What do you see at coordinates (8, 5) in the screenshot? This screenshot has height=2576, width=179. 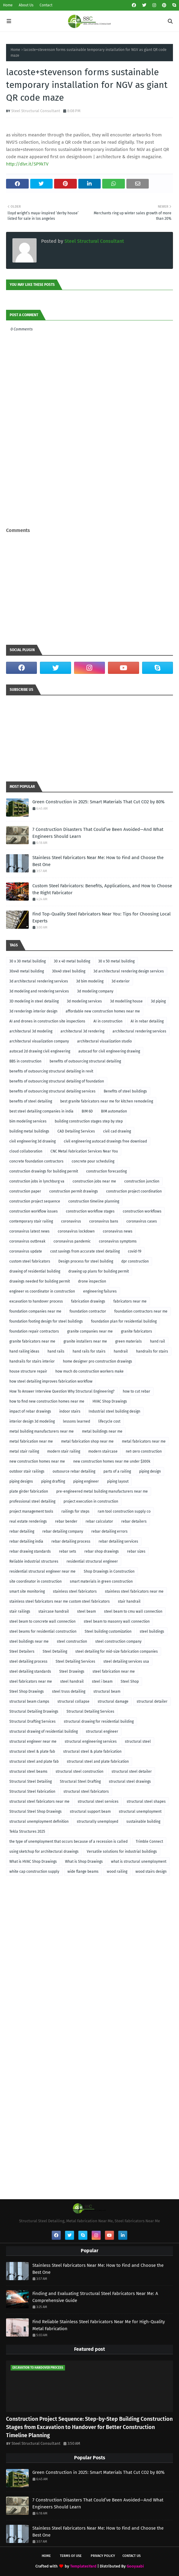 I see `Home` at bounding box center [8, 5].